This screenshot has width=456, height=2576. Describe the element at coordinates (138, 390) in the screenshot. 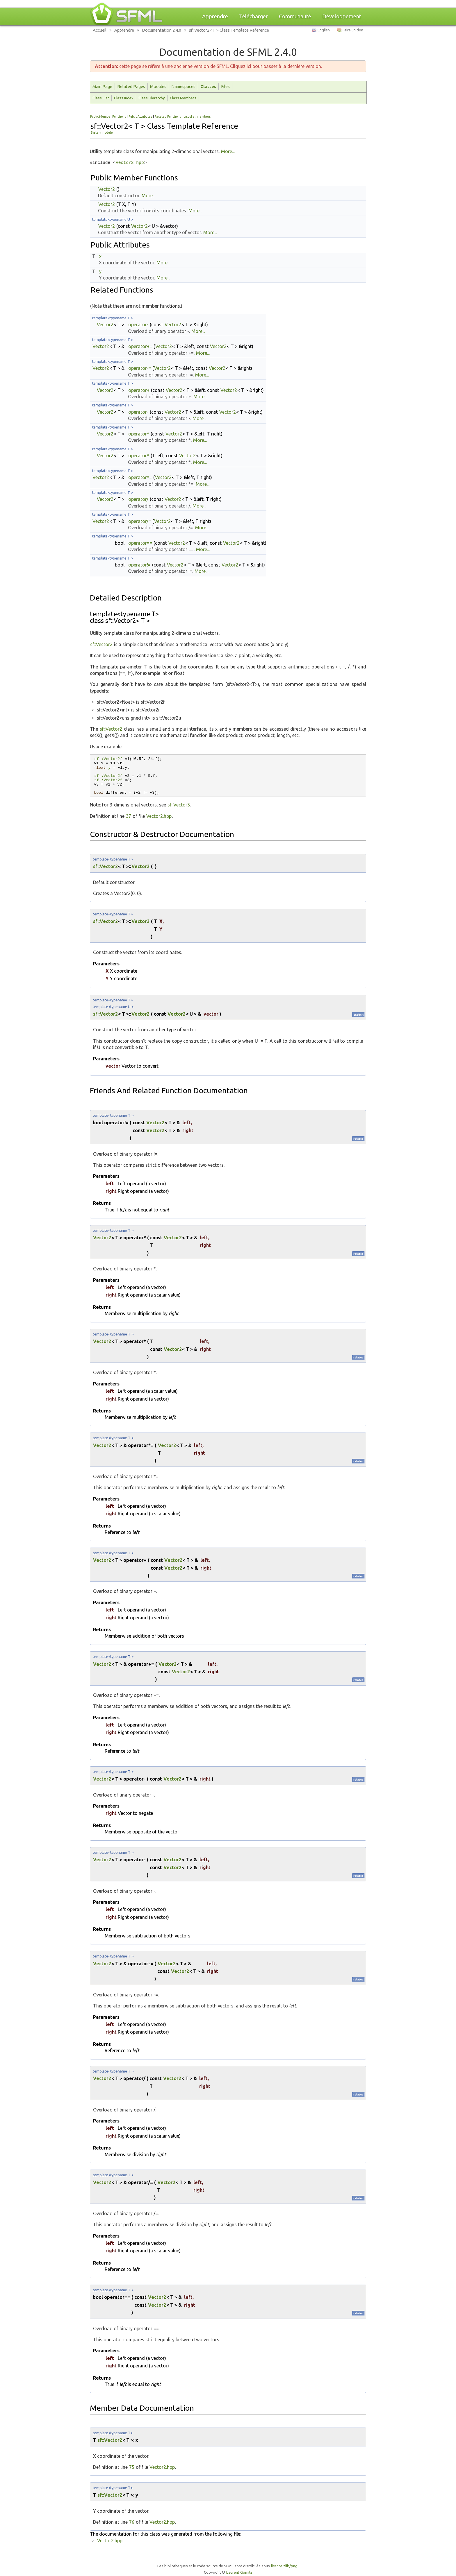

I see `operator+` at that location.